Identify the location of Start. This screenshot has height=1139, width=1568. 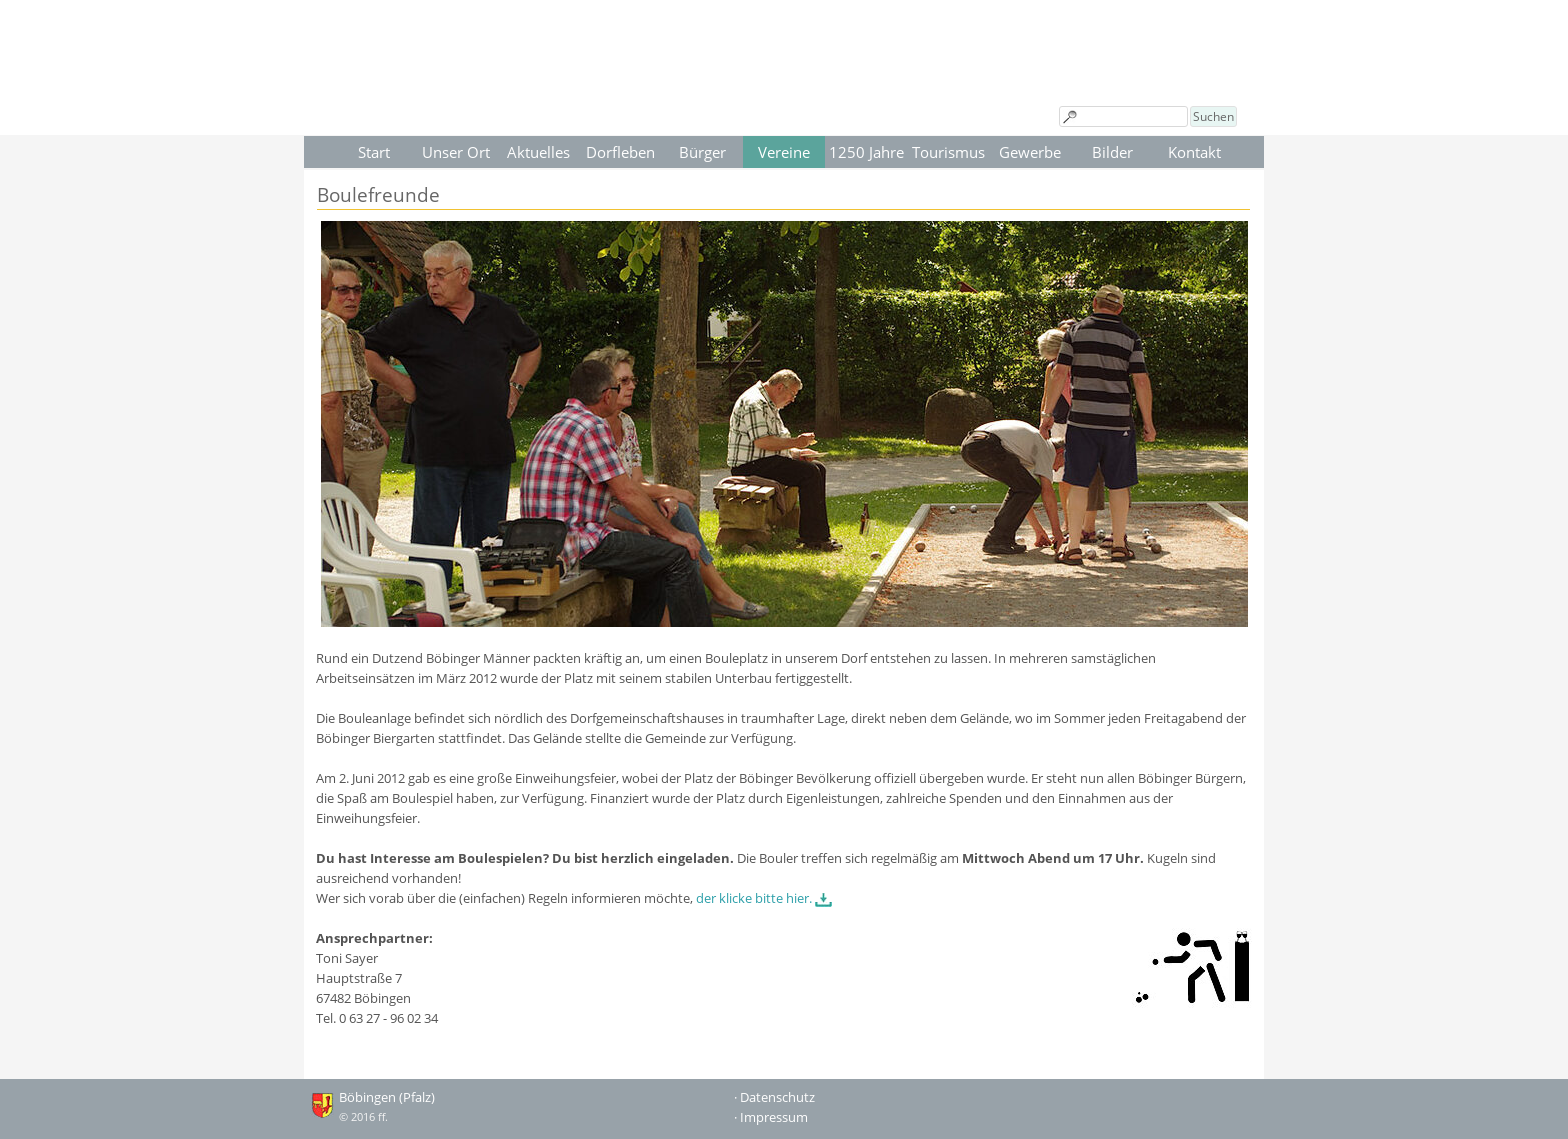
(374, 152).